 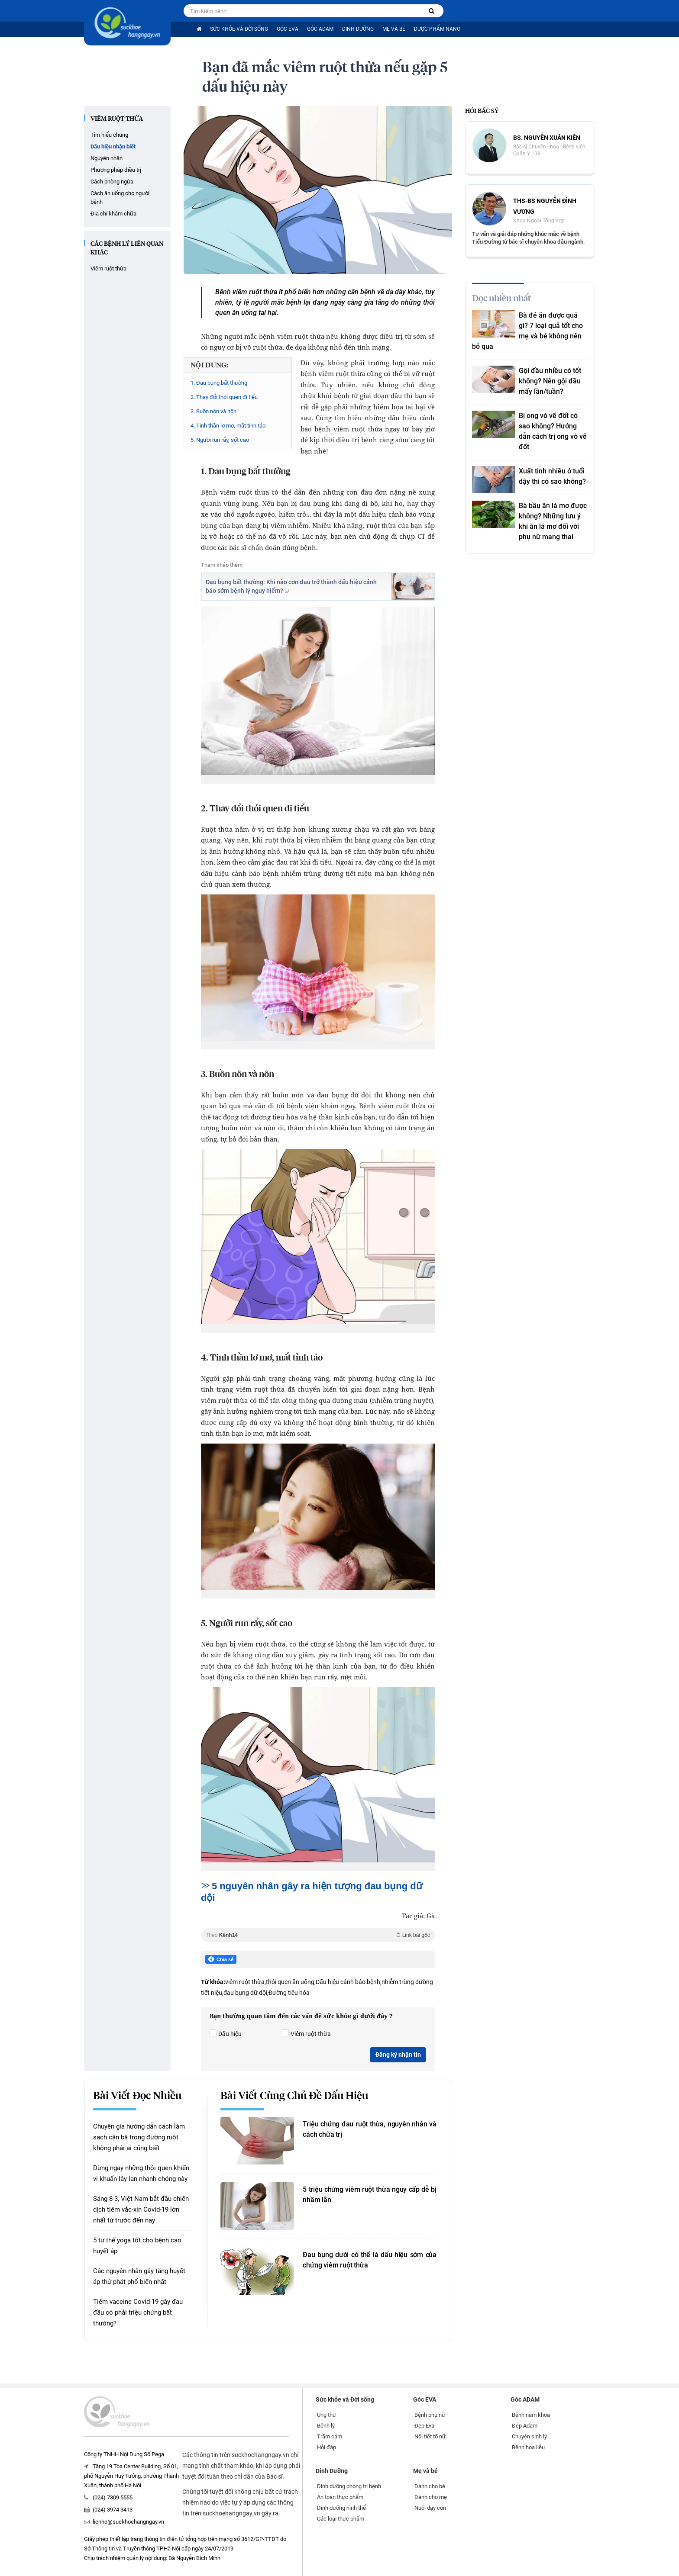 What do you see at coordinates (341, 2508) in the screenshot?
I see `Dinh dưỡng hình thể` at bounding box center [341, 2508].